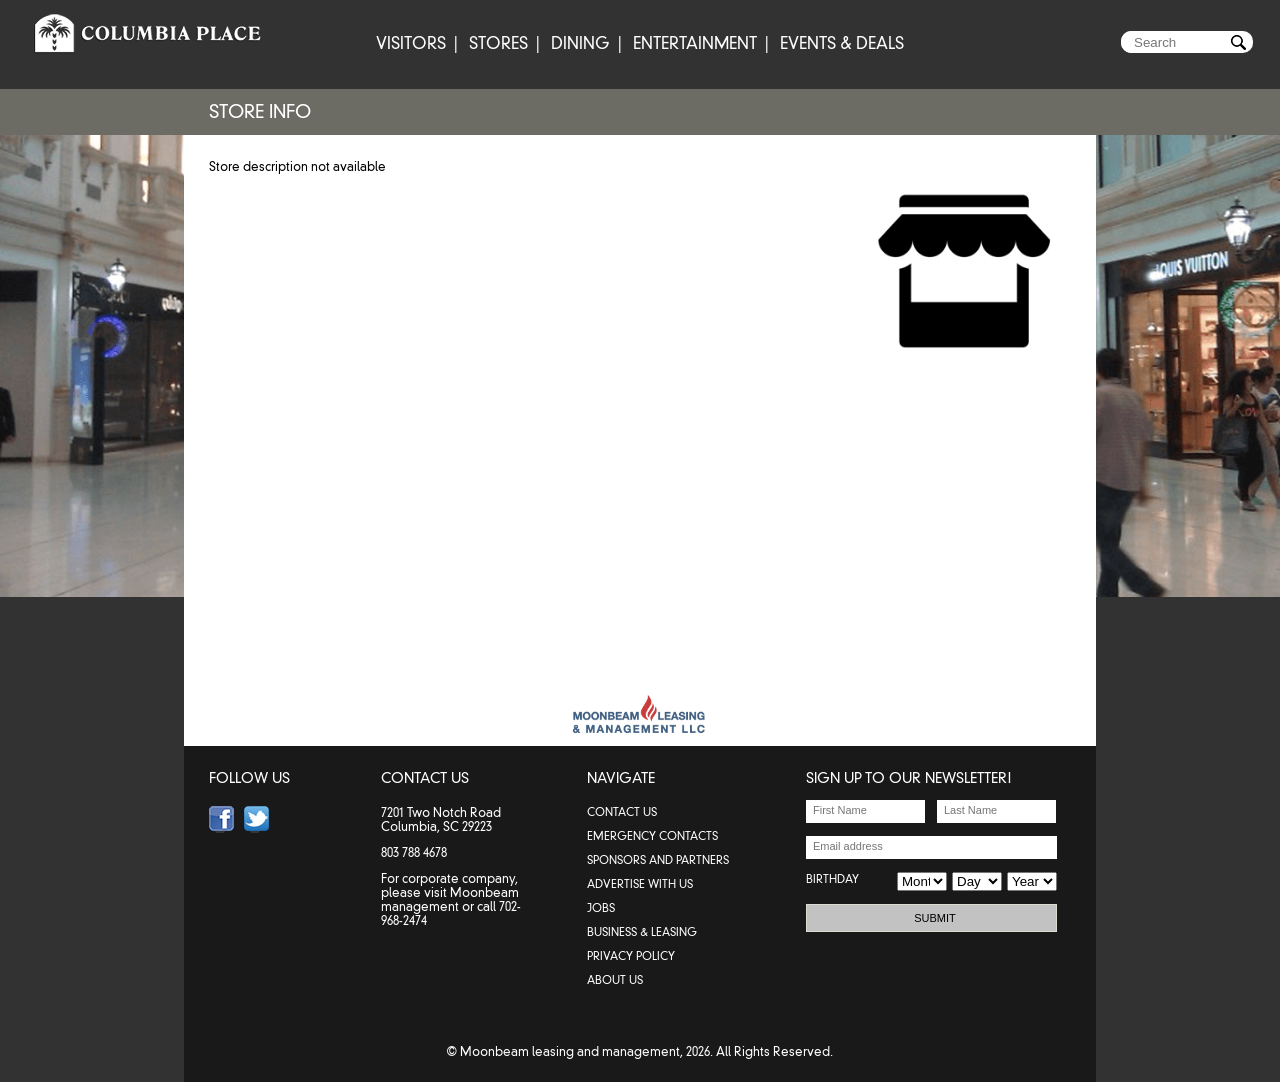 This screenshot has height=1082, width=1280. Describe the element at coordinates (832, 879) in the screenshot. I see `BIRTHDAY` at that location.